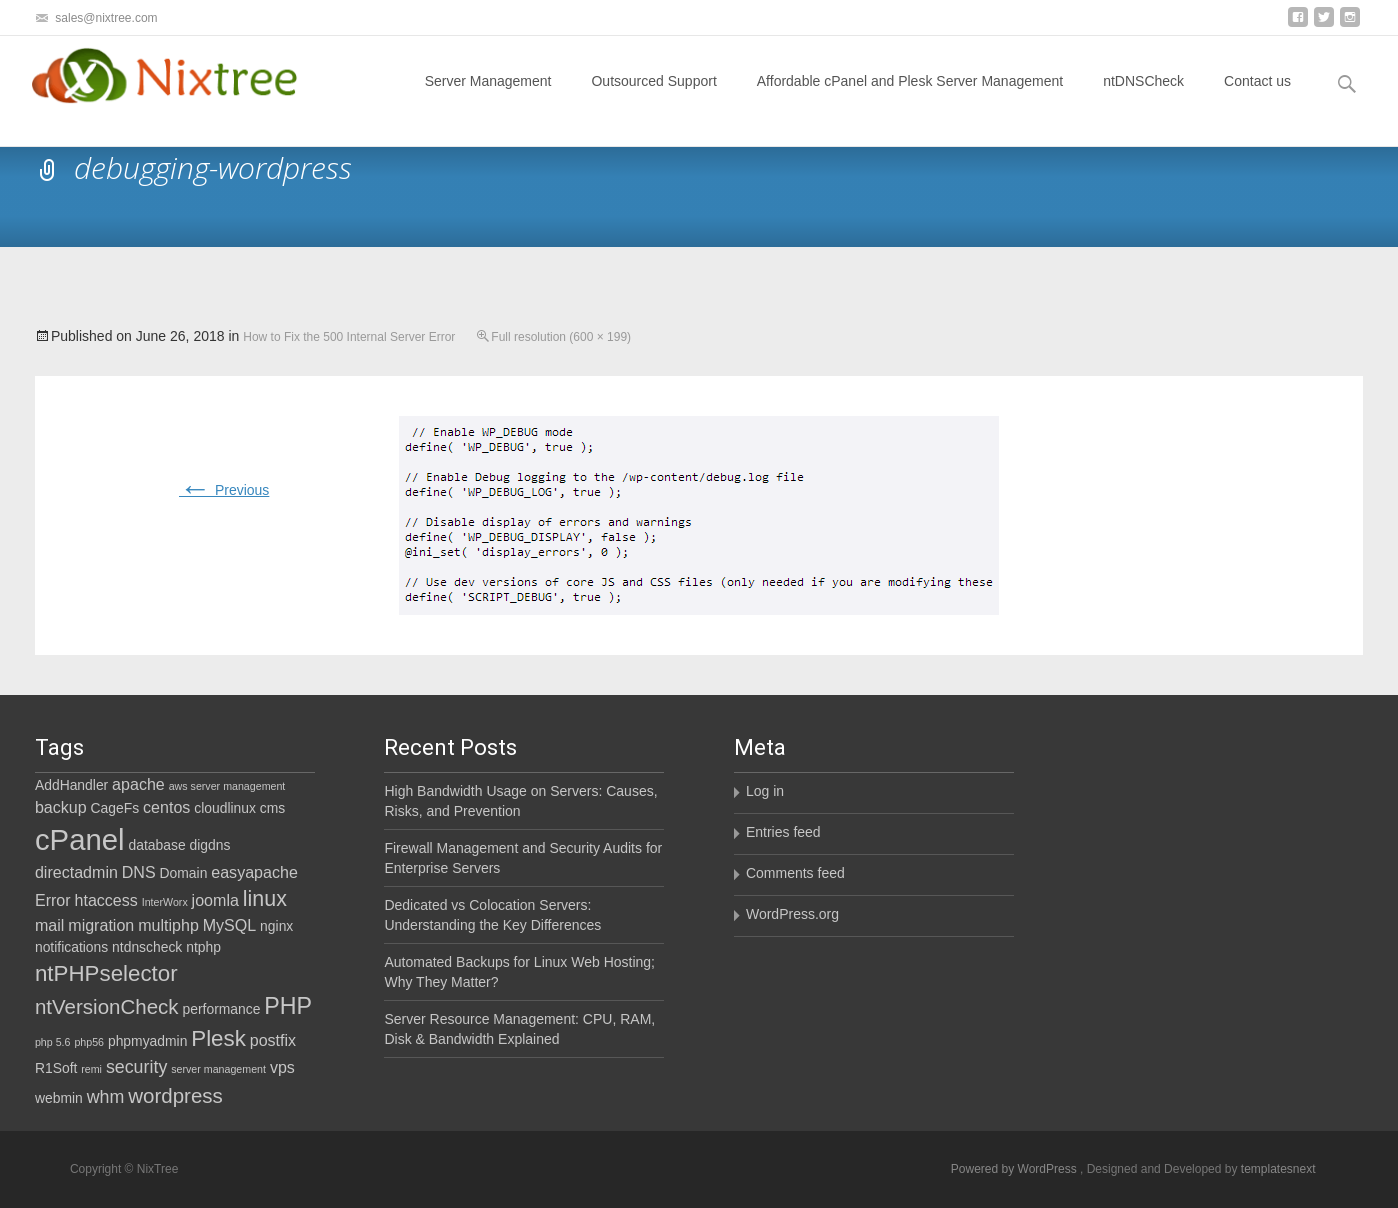  Describe the element at coordinates (276, 926) in the screenshot. I see `nginx [nginx (2 items)]` at that location.